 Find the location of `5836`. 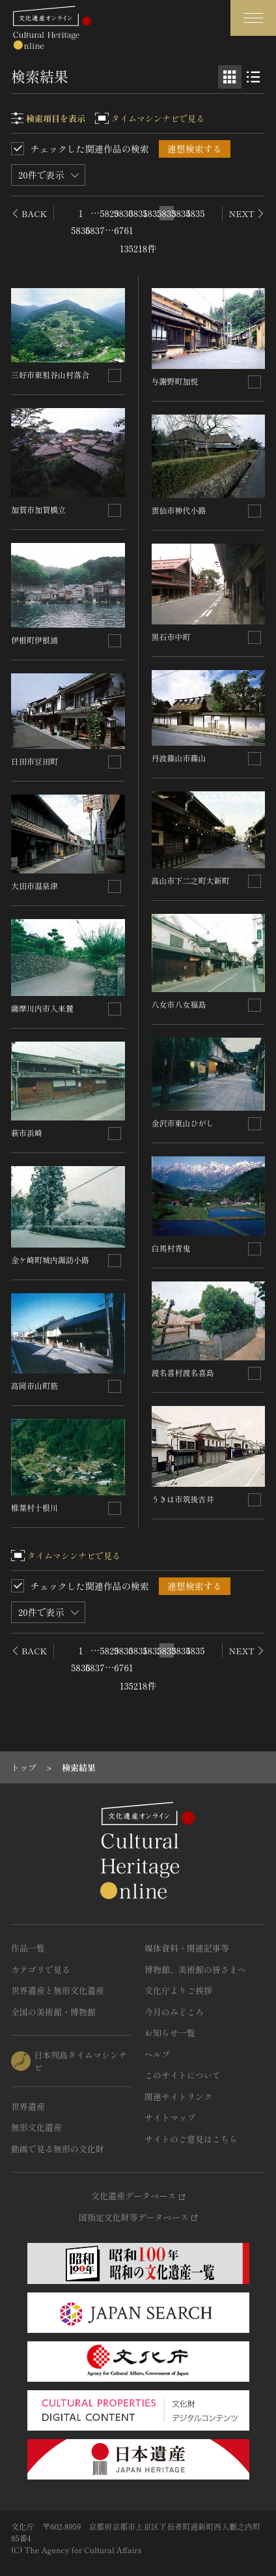

5836 is located at coordinates (81, 230).